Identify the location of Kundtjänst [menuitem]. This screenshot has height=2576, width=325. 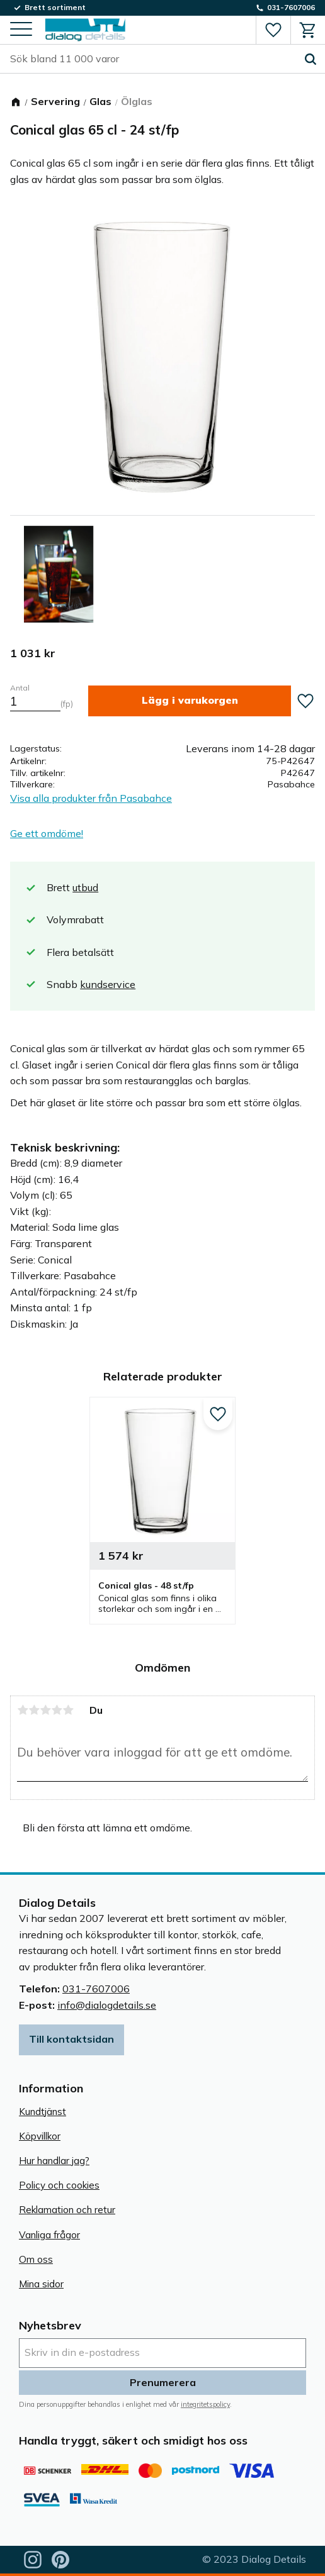
(42, 2112).